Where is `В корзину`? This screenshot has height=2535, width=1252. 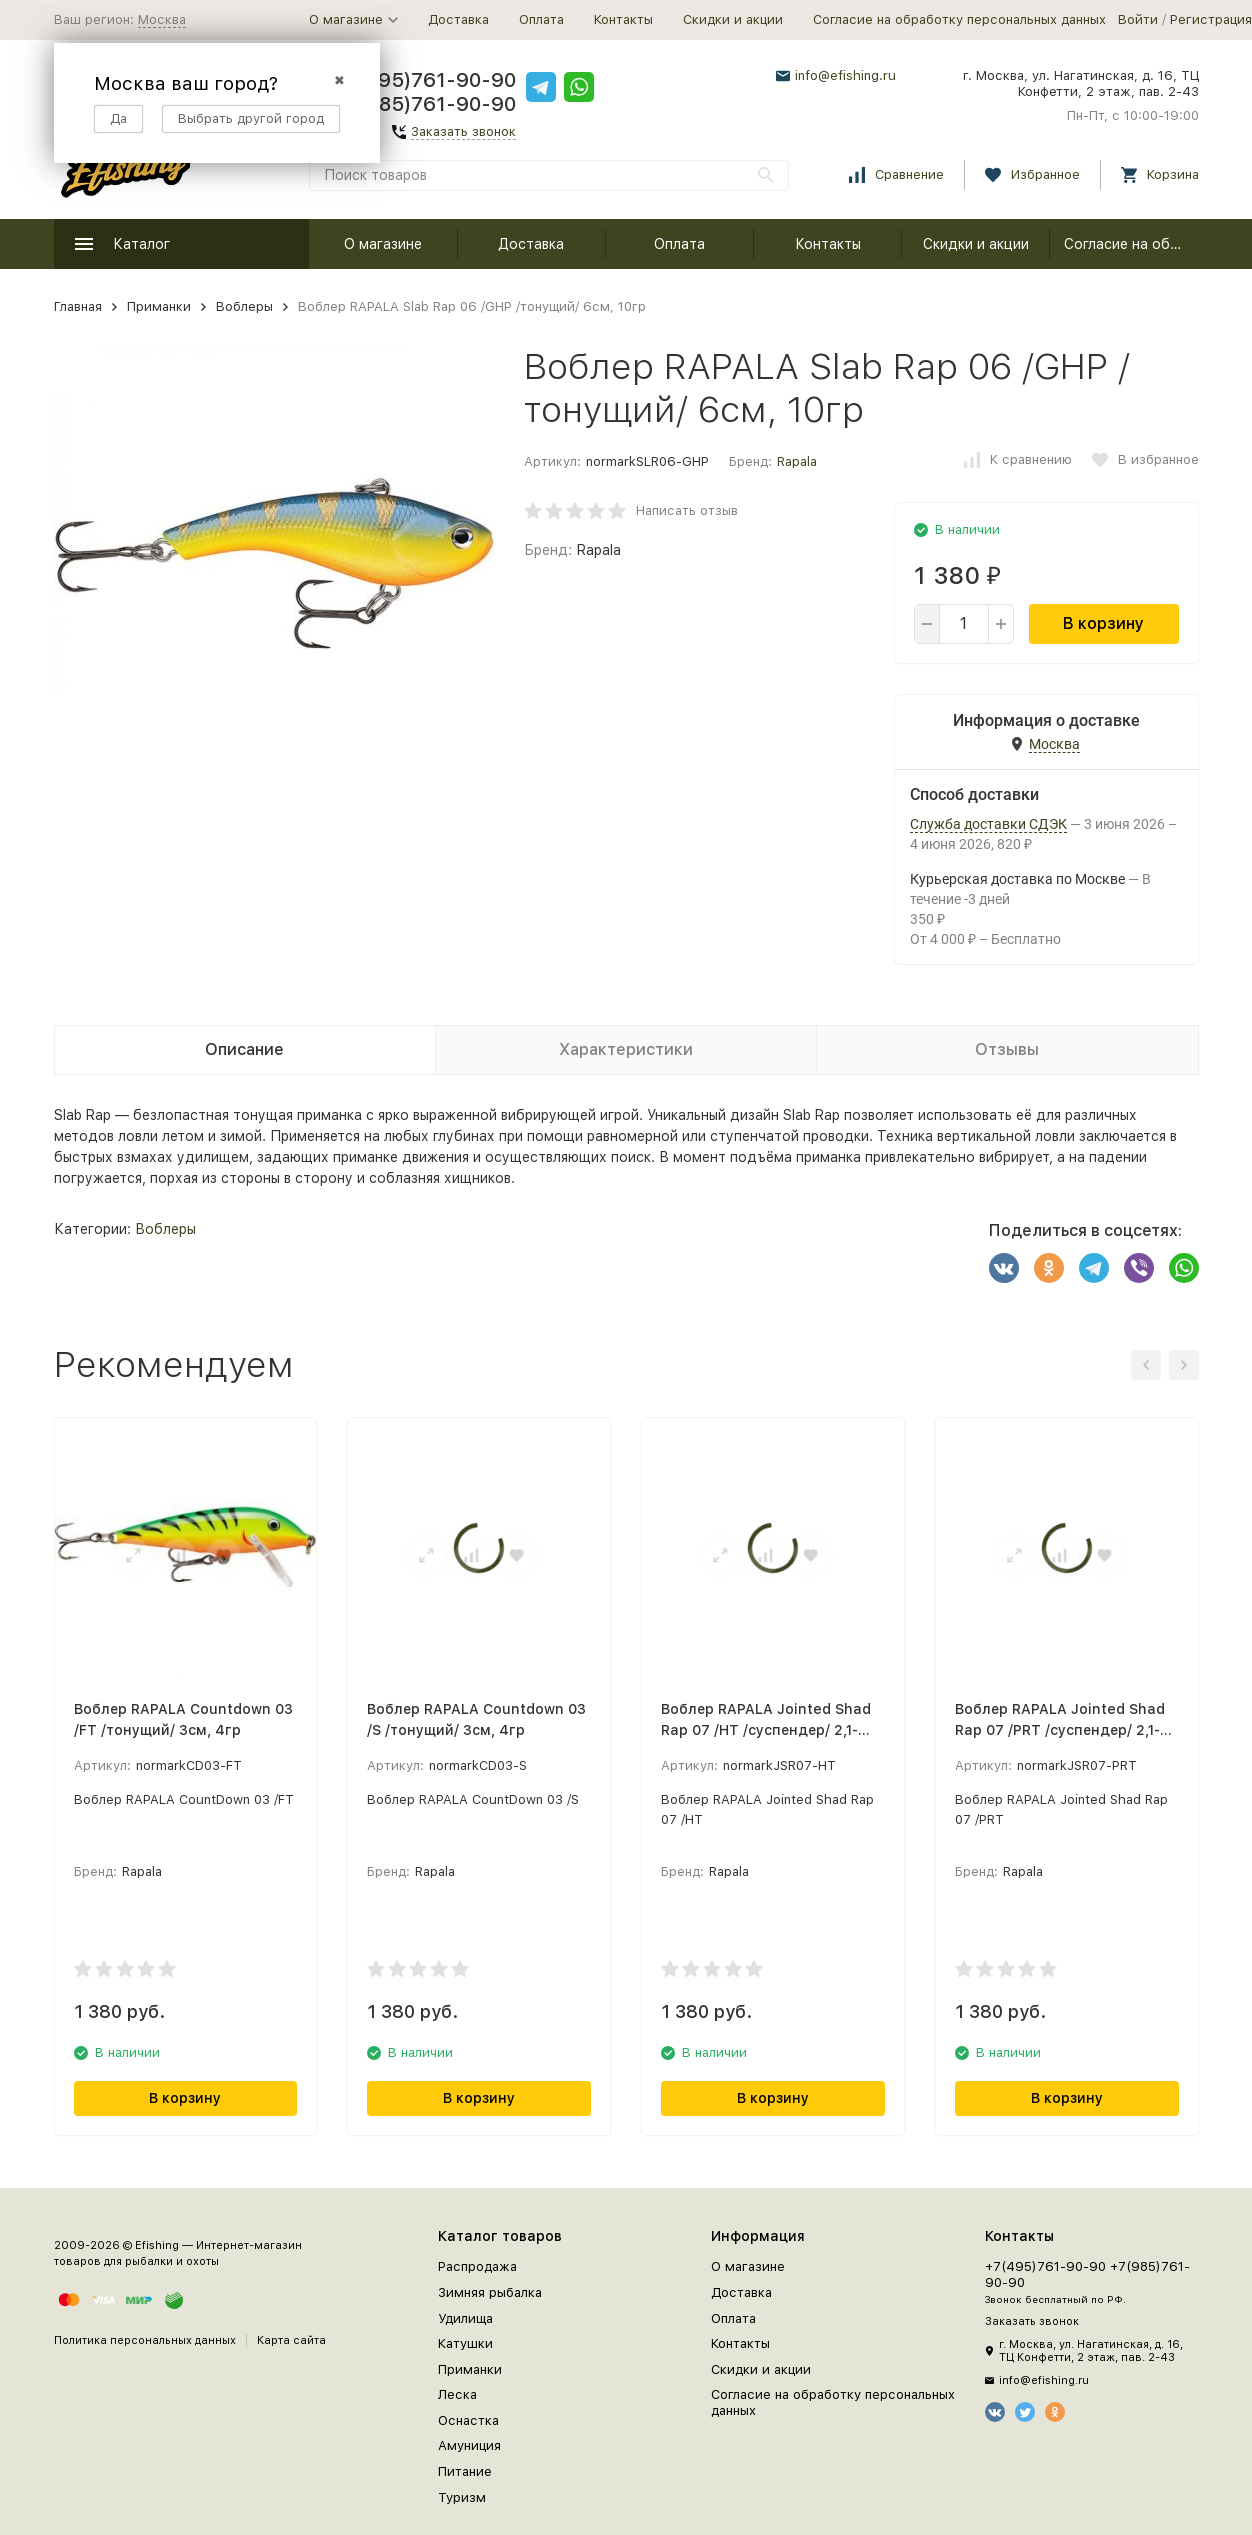 В корзину is located at coordinates (1103, 623).